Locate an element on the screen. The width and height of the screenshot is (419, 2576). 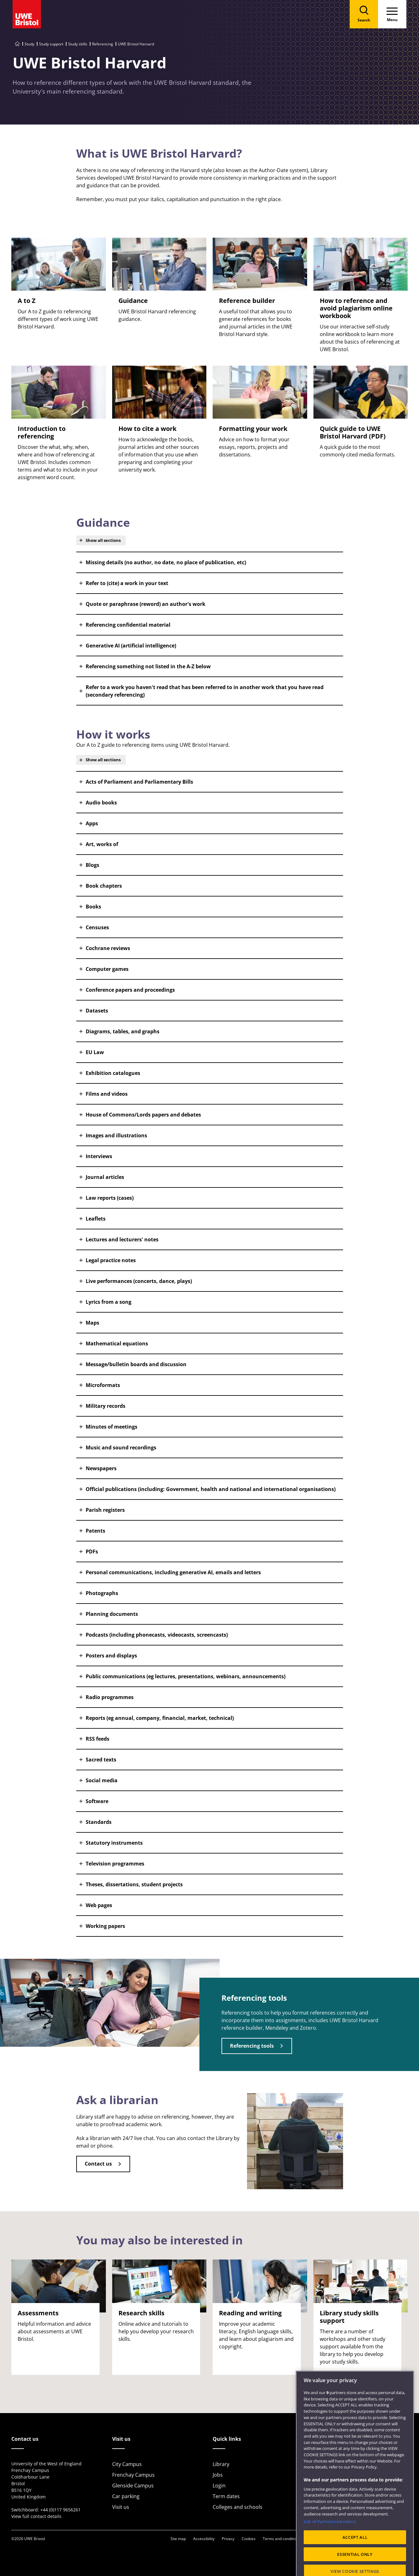
Referencing tools is located at coordinates (252, 2045).